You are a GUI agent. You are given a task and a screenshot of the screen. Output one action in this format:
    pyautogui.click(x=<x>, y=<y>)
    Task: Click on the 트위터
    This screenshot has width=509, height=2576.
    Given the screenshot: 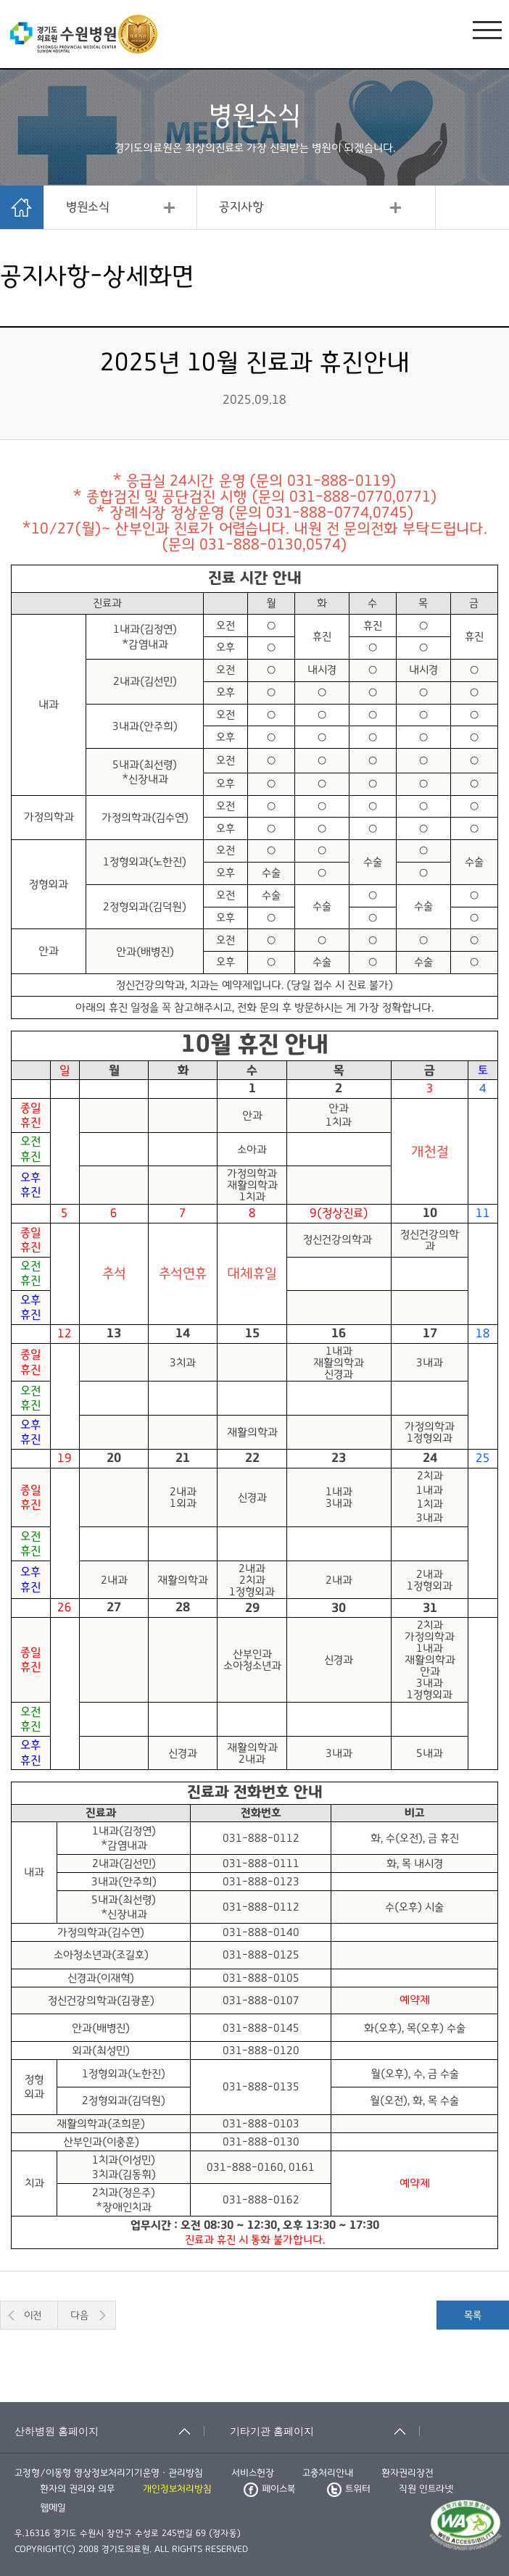 What is the action you would take?
    pyautogui.click(x=349, y=2489)
    